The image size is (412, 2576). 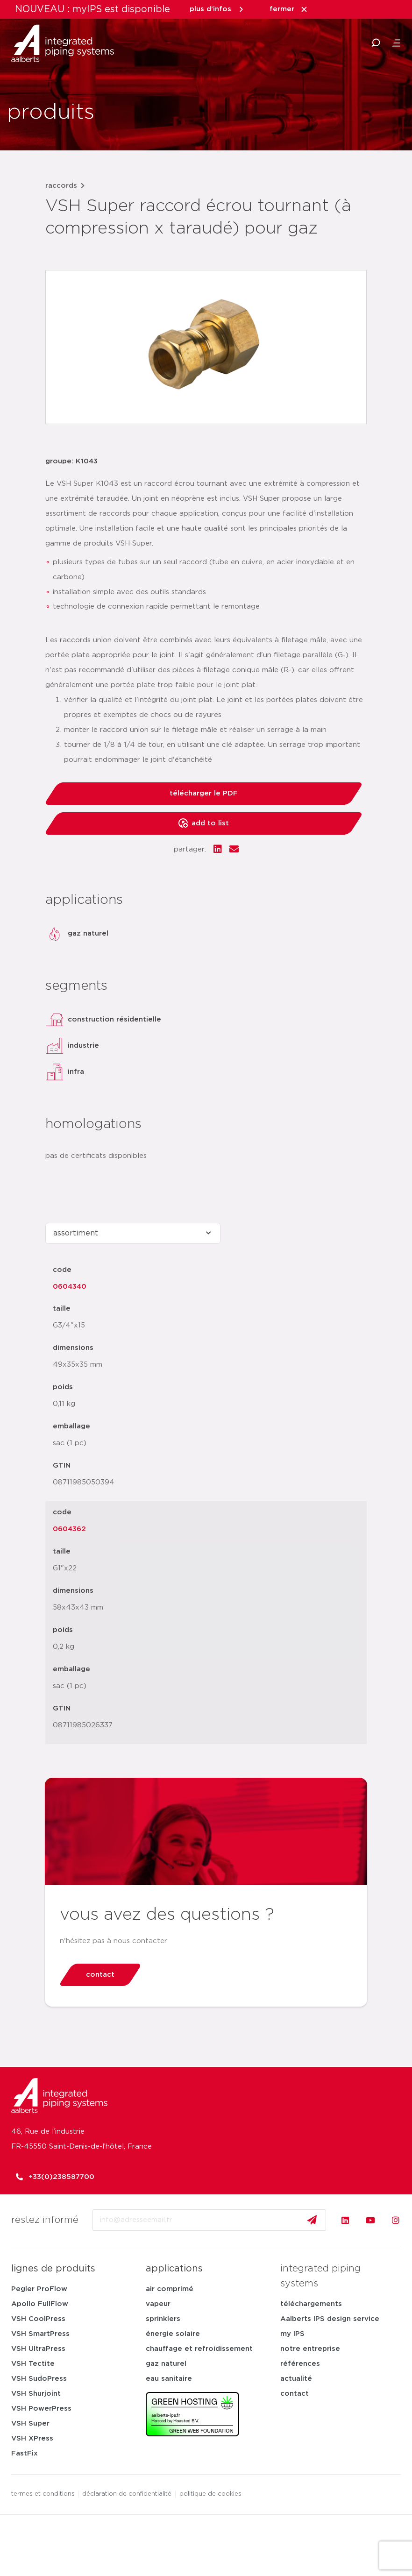 I want to click on références, so click(x=300, y=2363).